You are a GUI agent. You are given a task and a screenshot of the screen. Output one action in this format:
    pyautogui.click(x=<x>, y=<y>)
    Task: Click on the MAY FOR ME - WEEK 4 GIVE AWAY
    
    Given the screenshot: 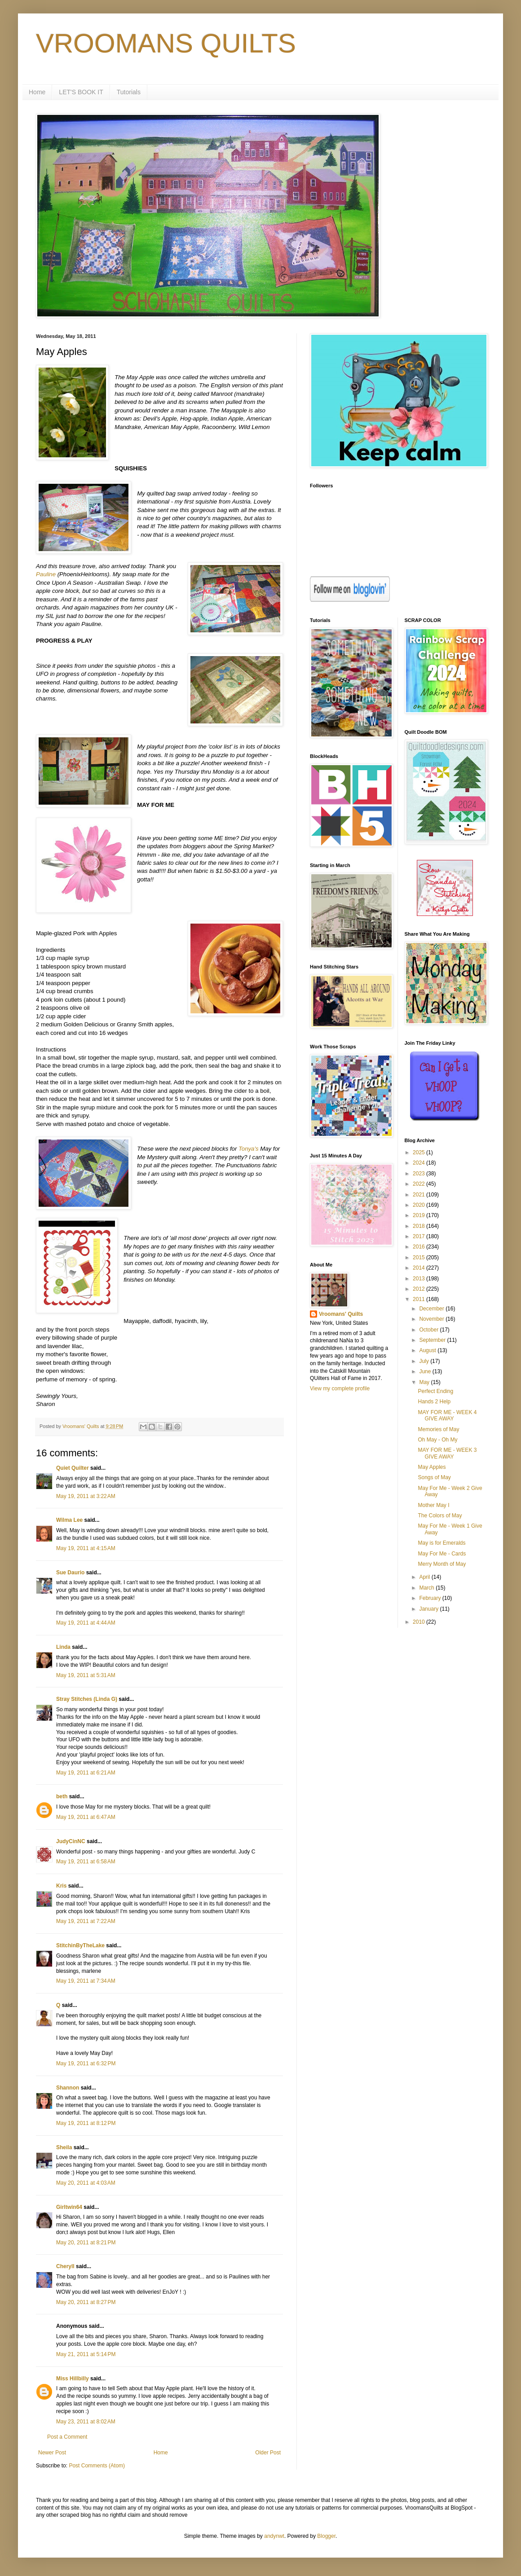 What is the action you would take?
    pyautogui.click(x=447, y=1415)
    